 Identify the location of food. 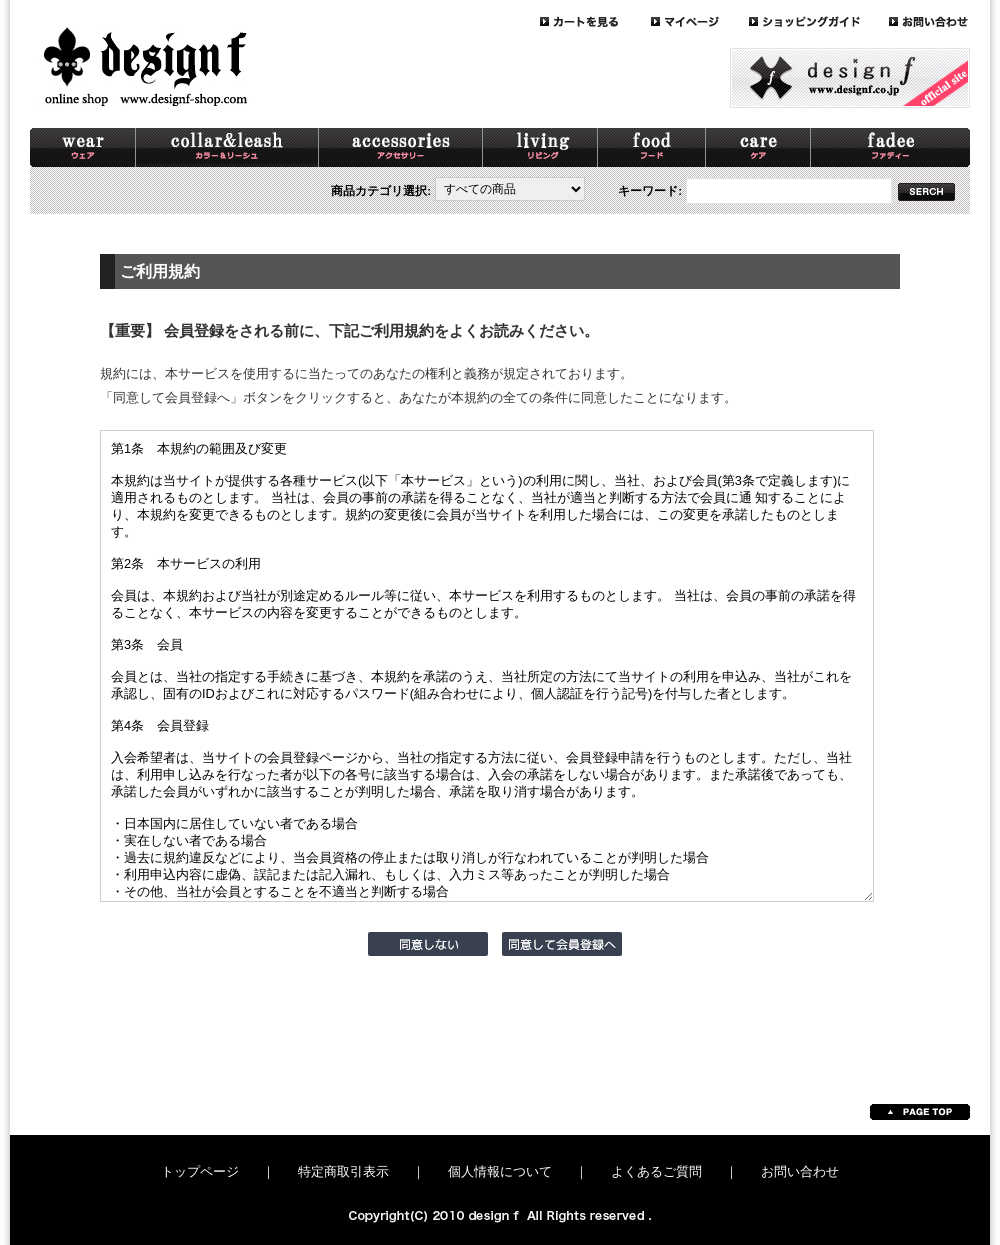
(652, 147).